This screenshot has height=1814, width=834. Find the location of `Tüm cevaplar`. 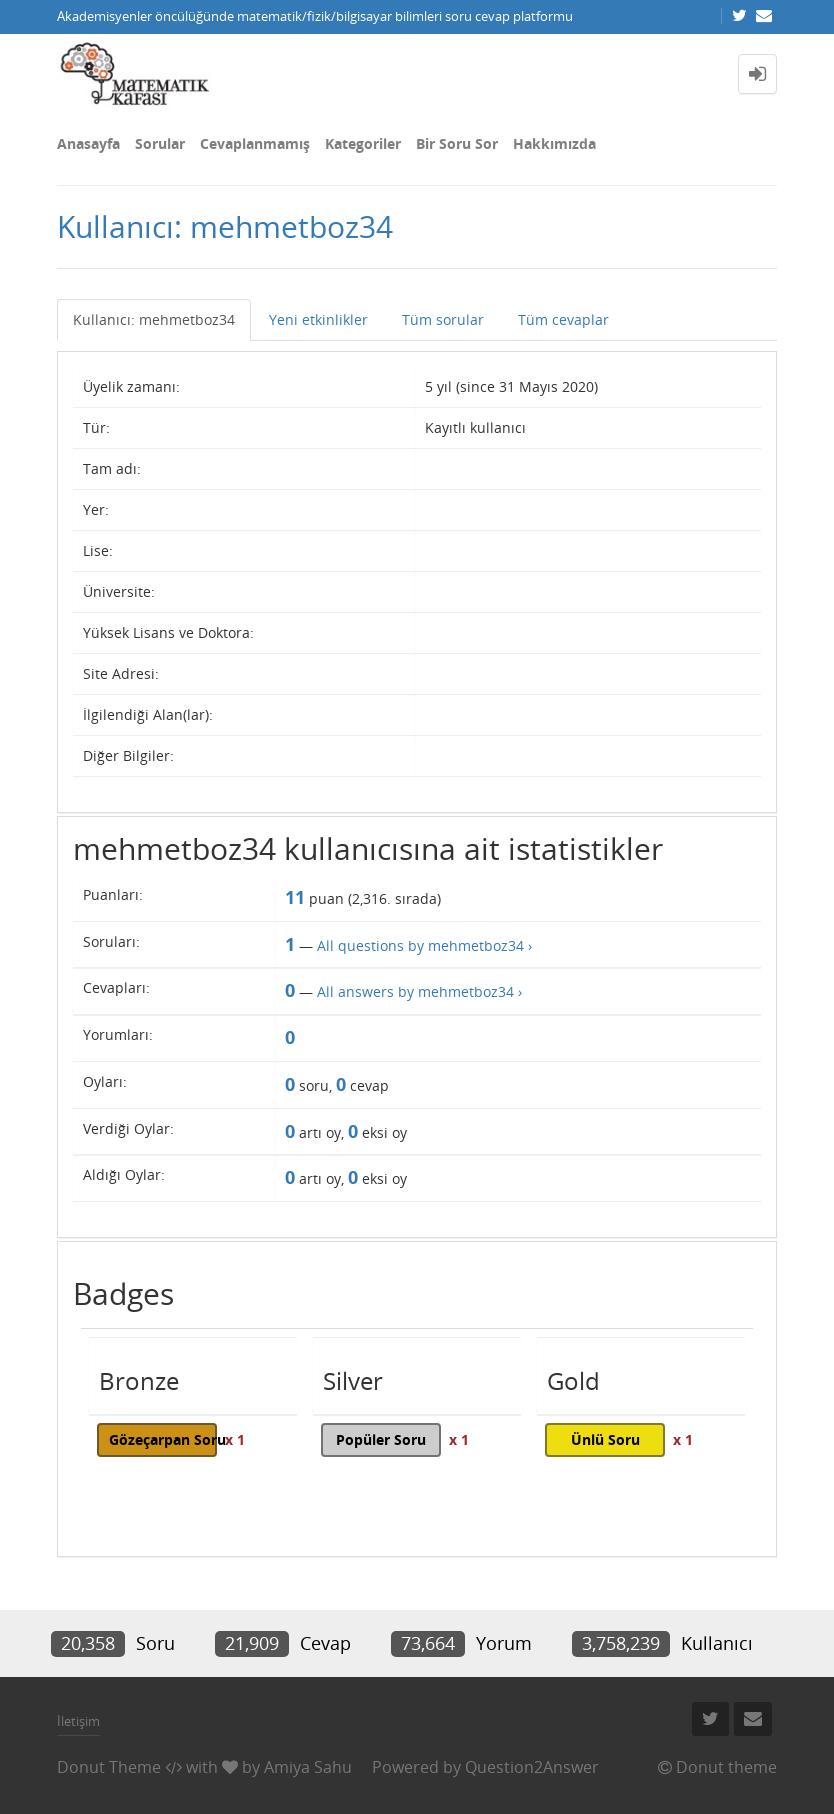

Tüm cevaplar is located at coordinates (563, 319).